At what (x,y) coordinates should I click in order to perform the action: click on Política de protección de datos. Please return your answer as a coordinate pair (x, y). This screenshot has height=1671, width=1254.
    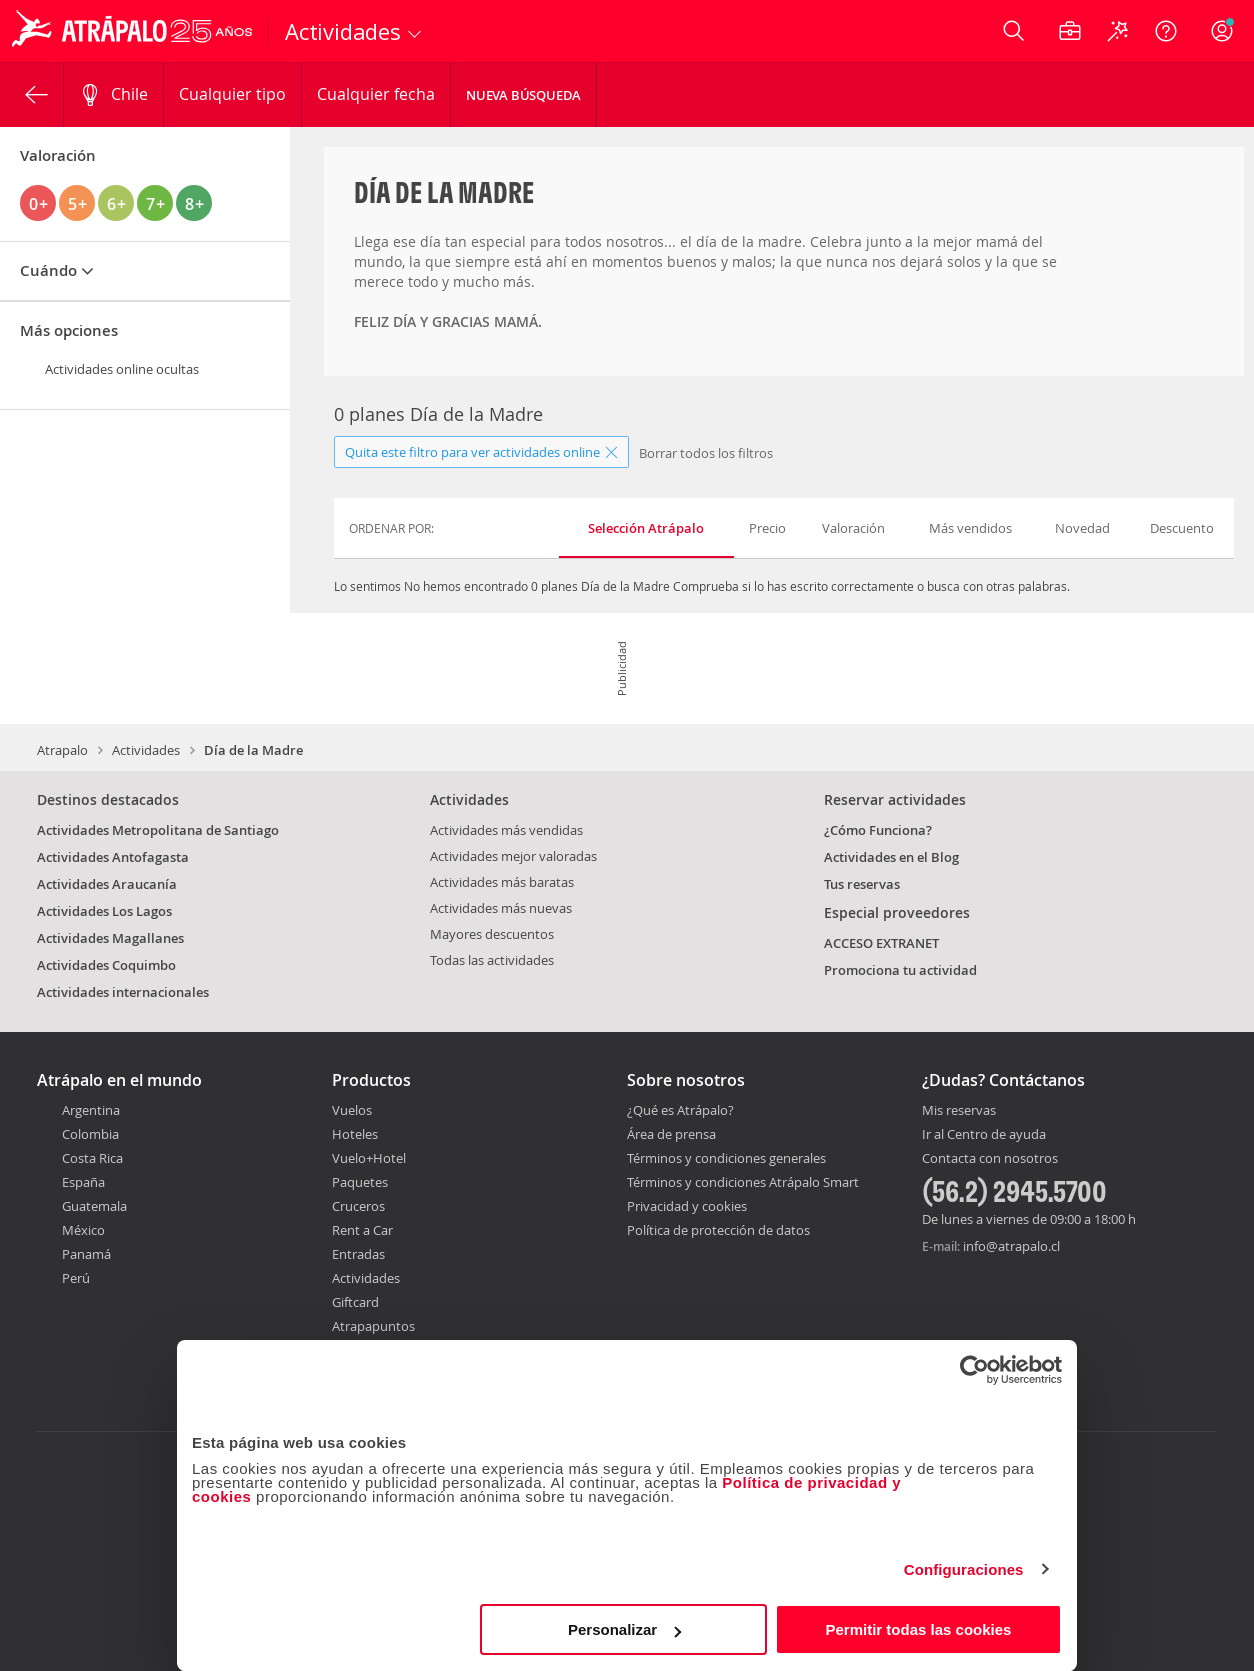
    Looking at the image, I should click on (718, 1230).